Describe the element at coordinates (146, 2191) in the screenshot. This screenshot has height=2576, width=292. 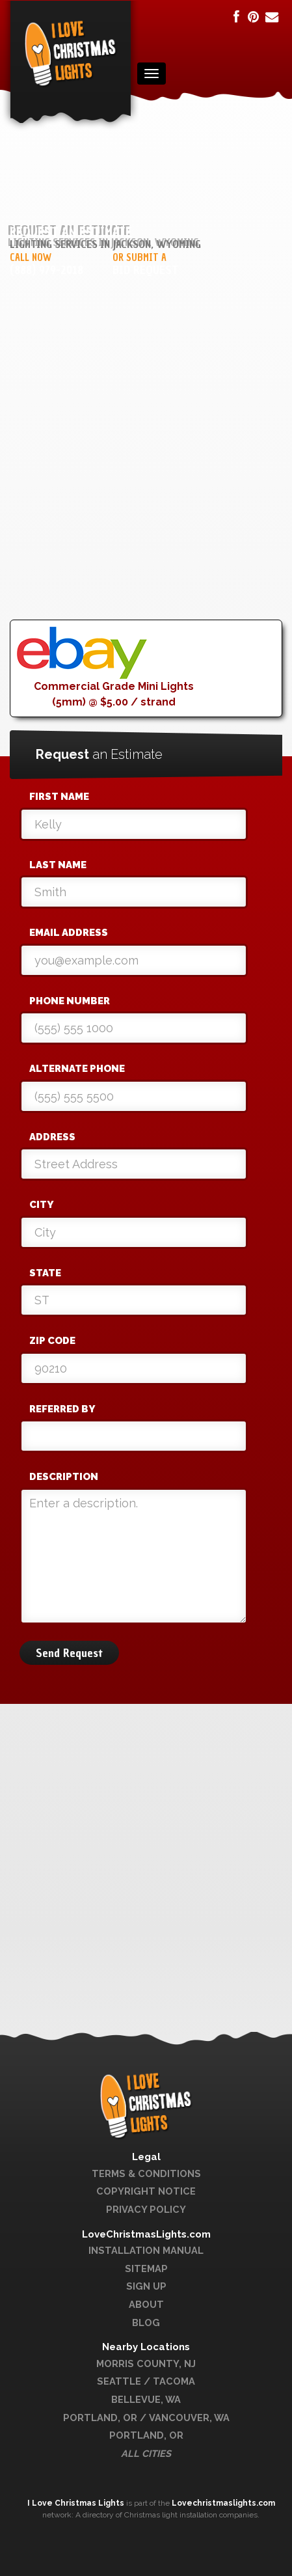
I see `Copyright Notice` at that location.